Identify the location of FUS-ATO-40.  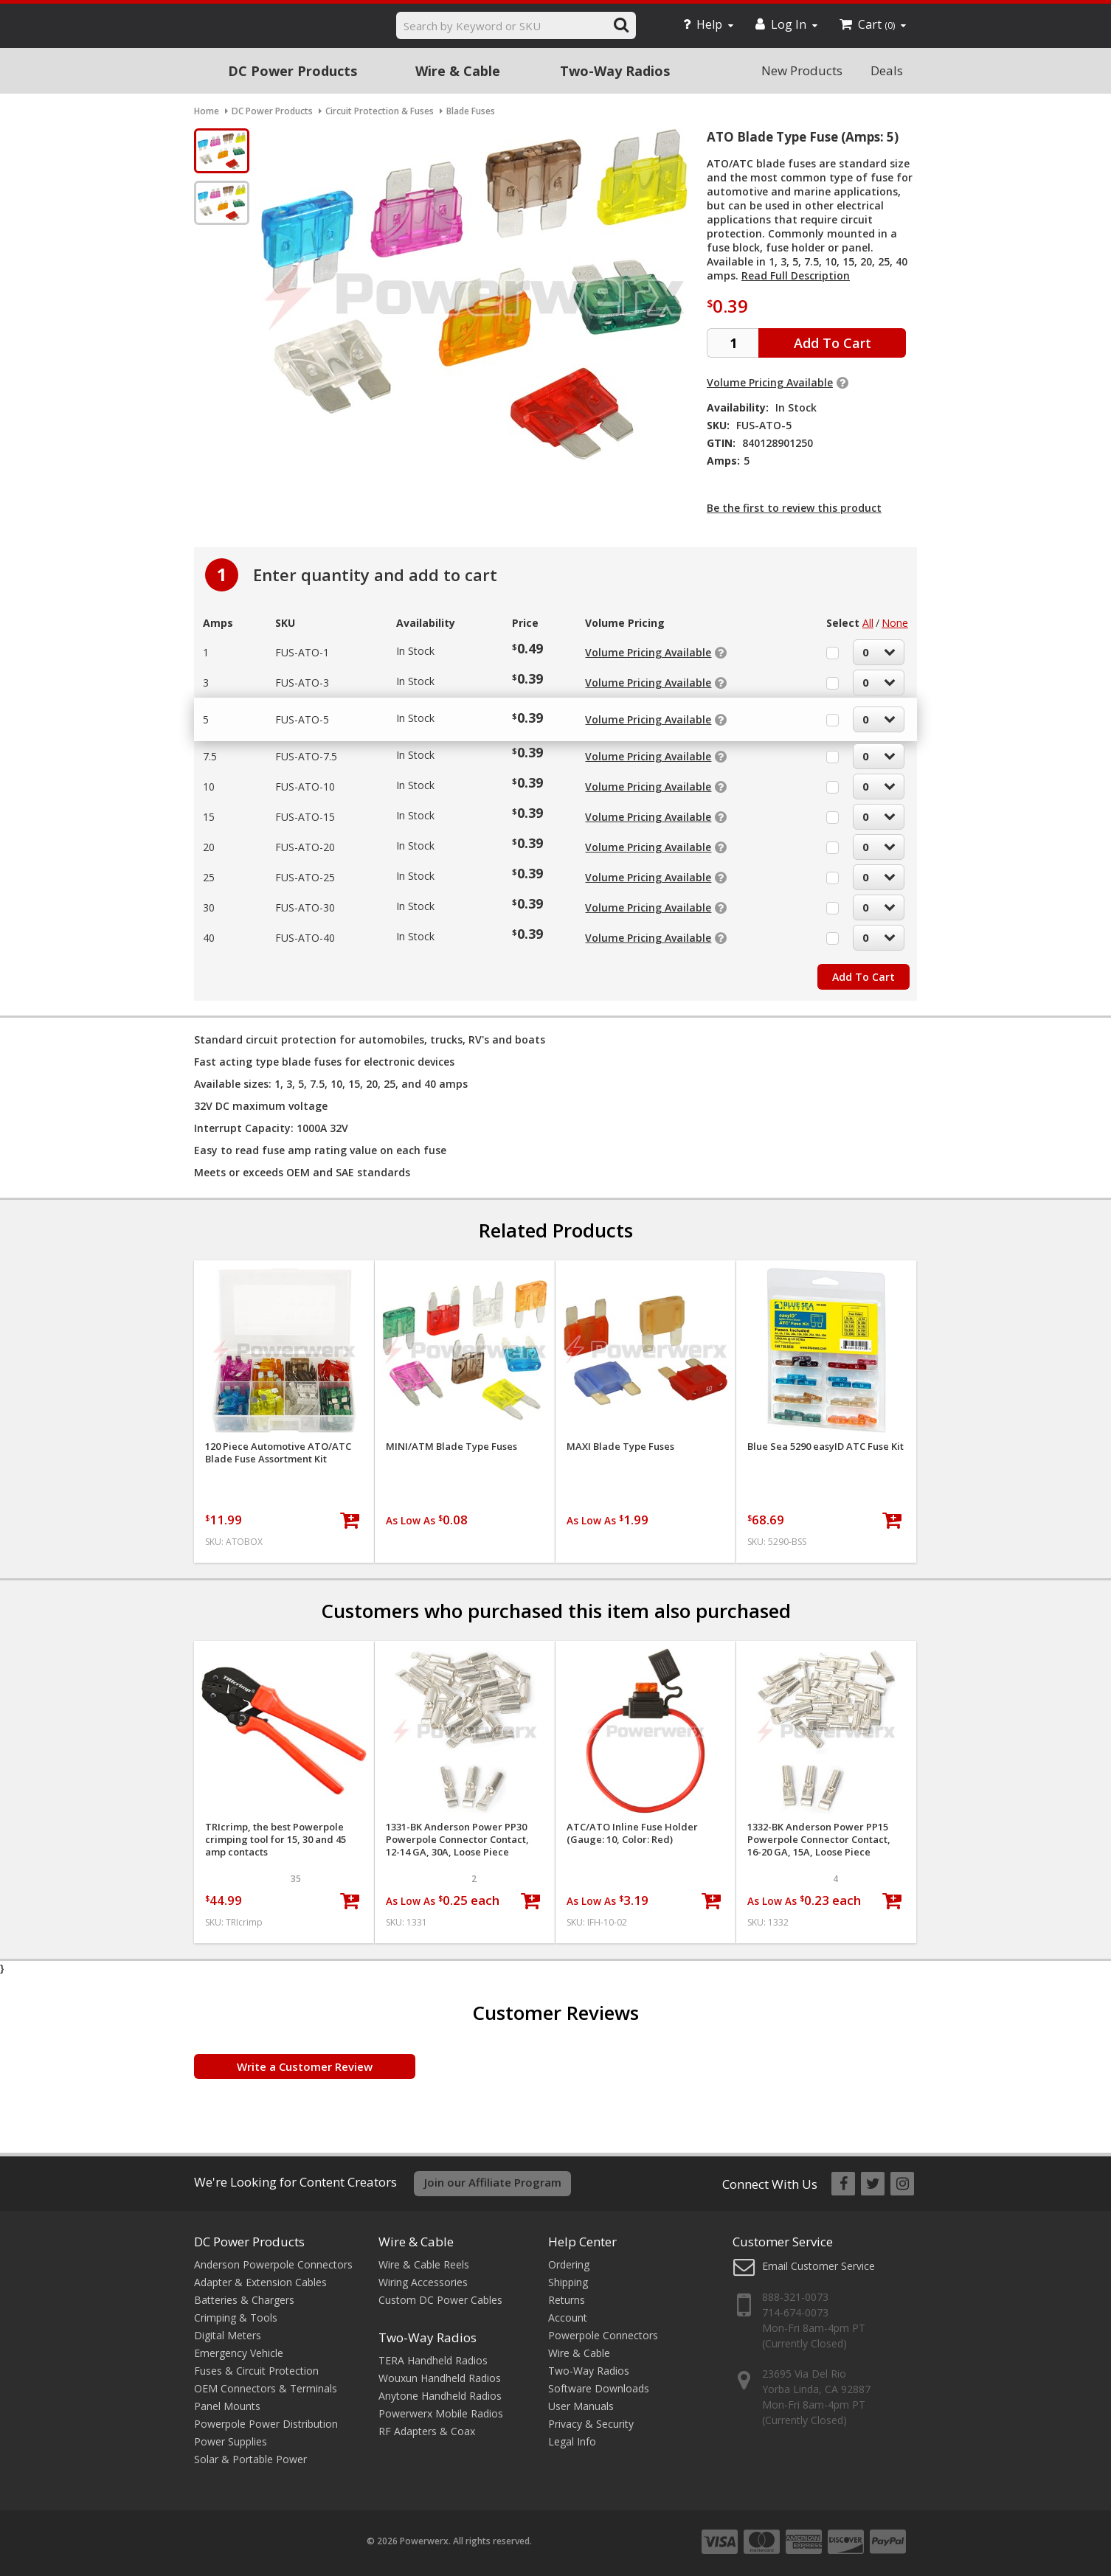
(305, 938).